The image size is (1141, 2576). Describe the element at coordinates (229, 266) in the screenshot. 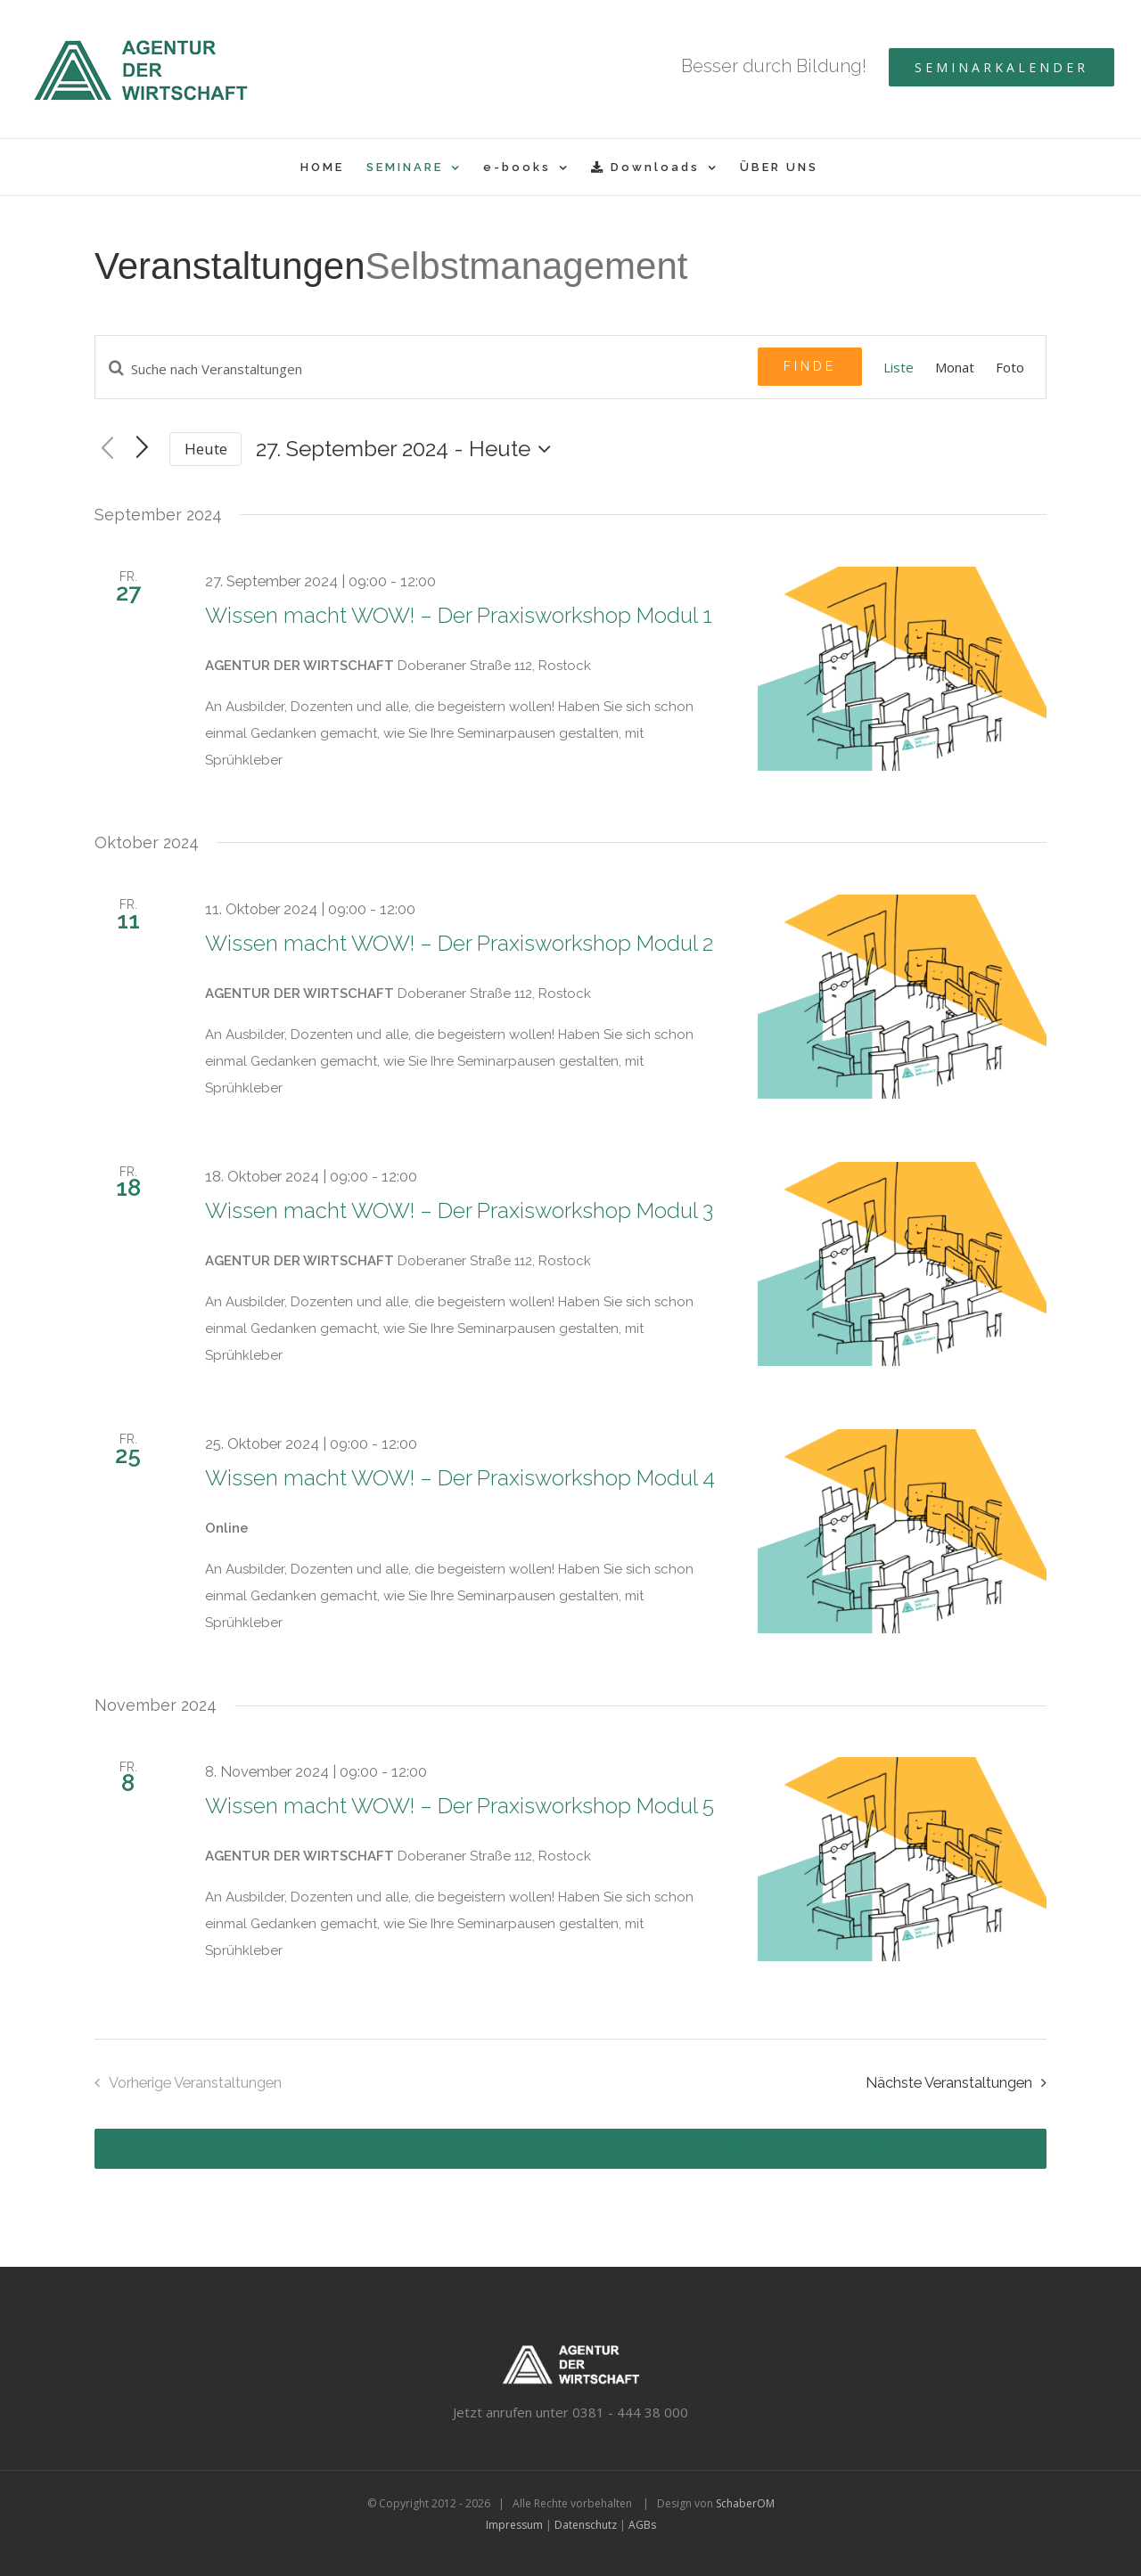

I see `Veranstaltungen` at that location.